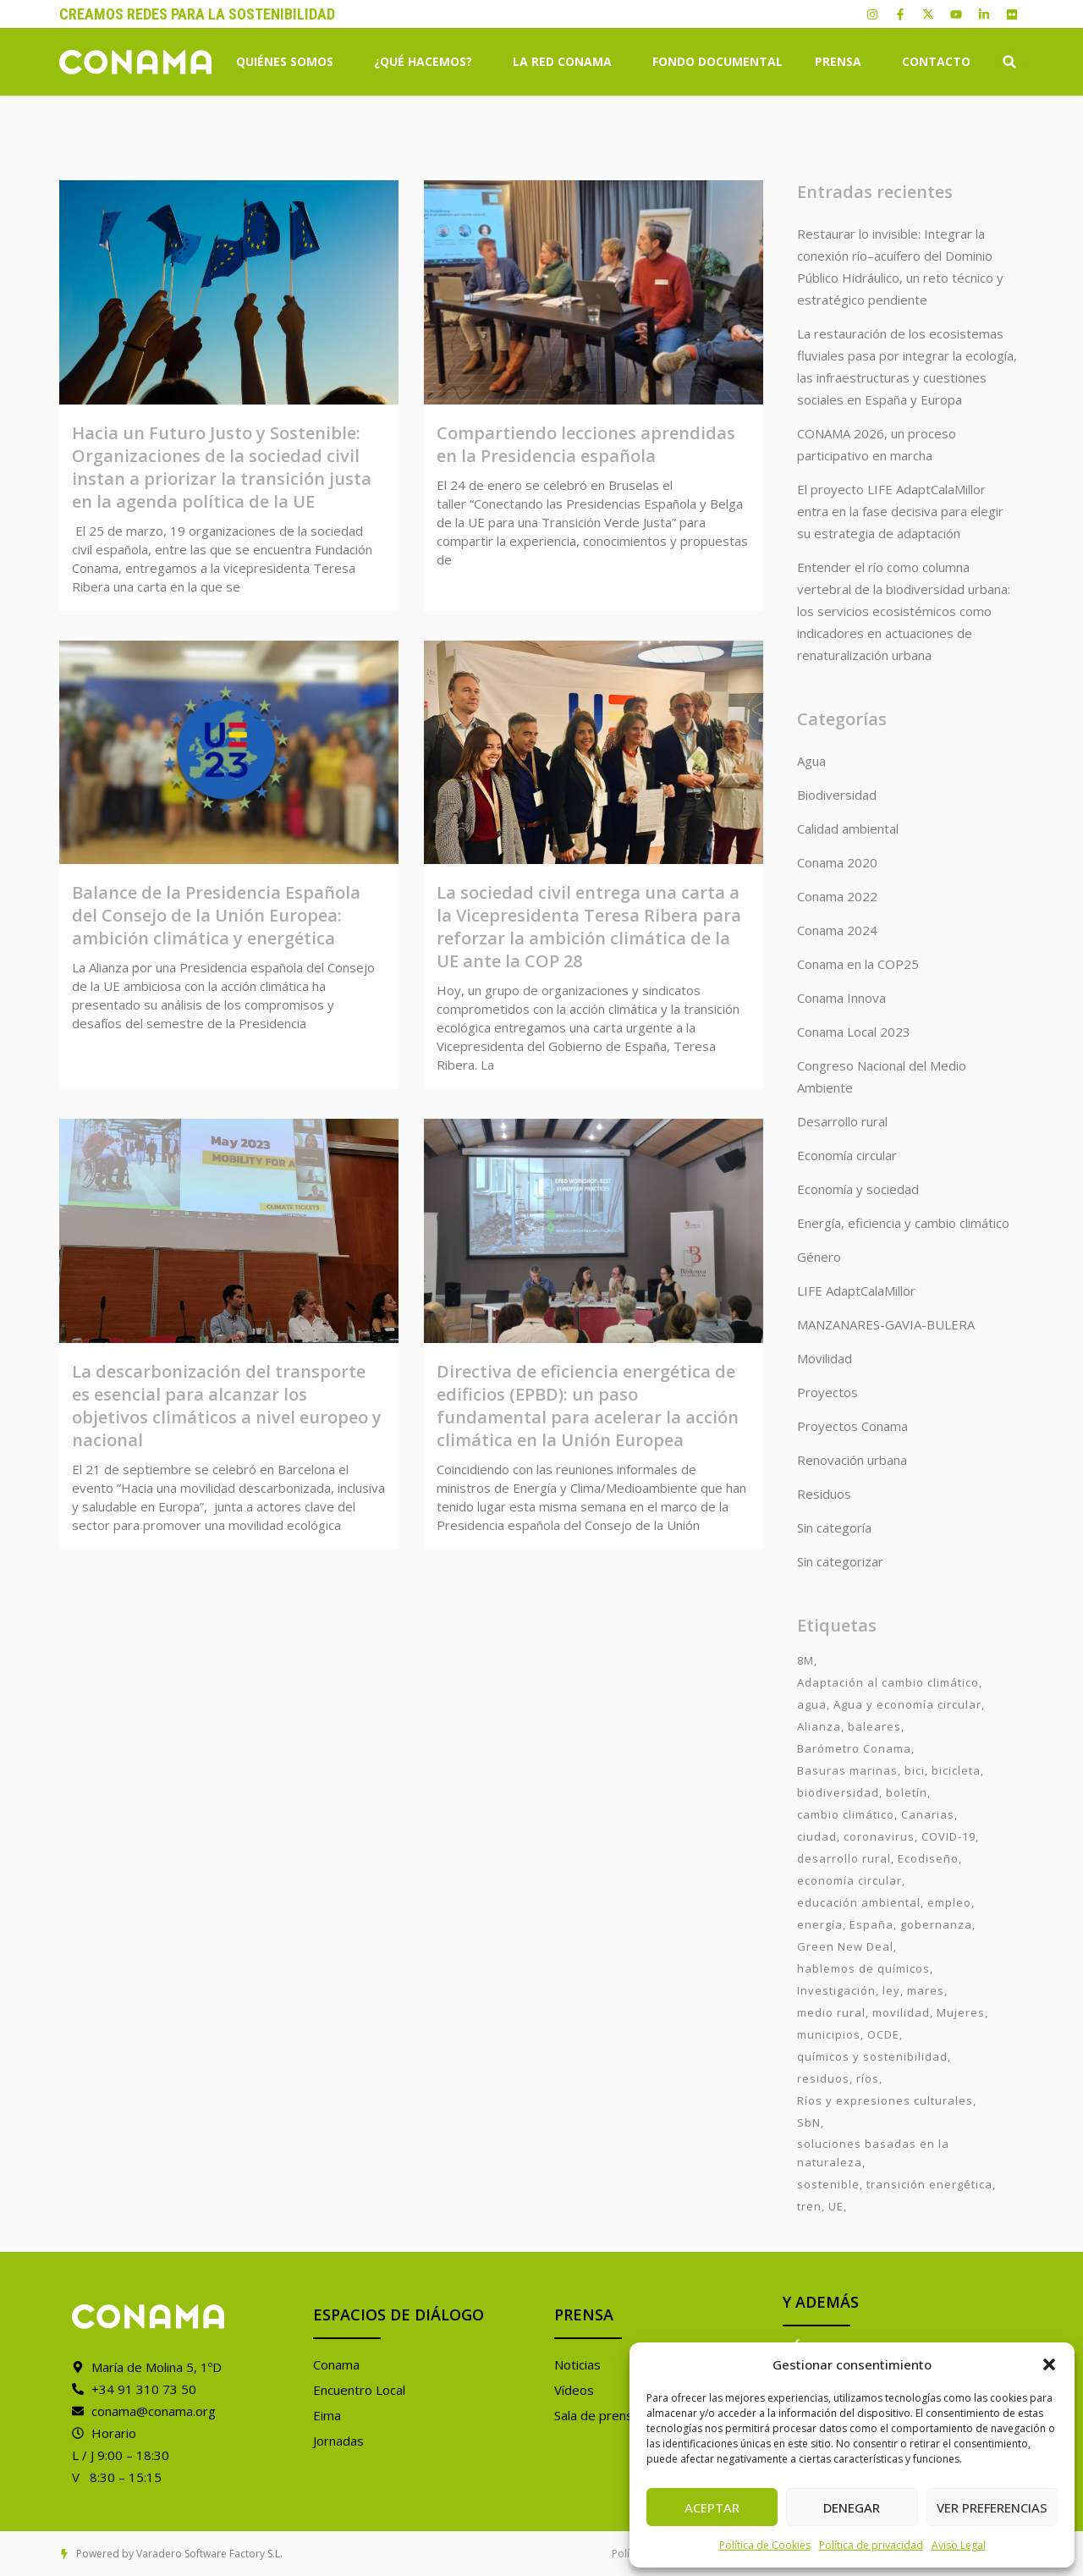 This screenshot has height=2576, width=1083. Describe the element at coordinates (885, 2100) in the screenshot. I see `Ríos y expresiones culturales [Ríos y expresiones culturales (2 elementos)]` at that location.